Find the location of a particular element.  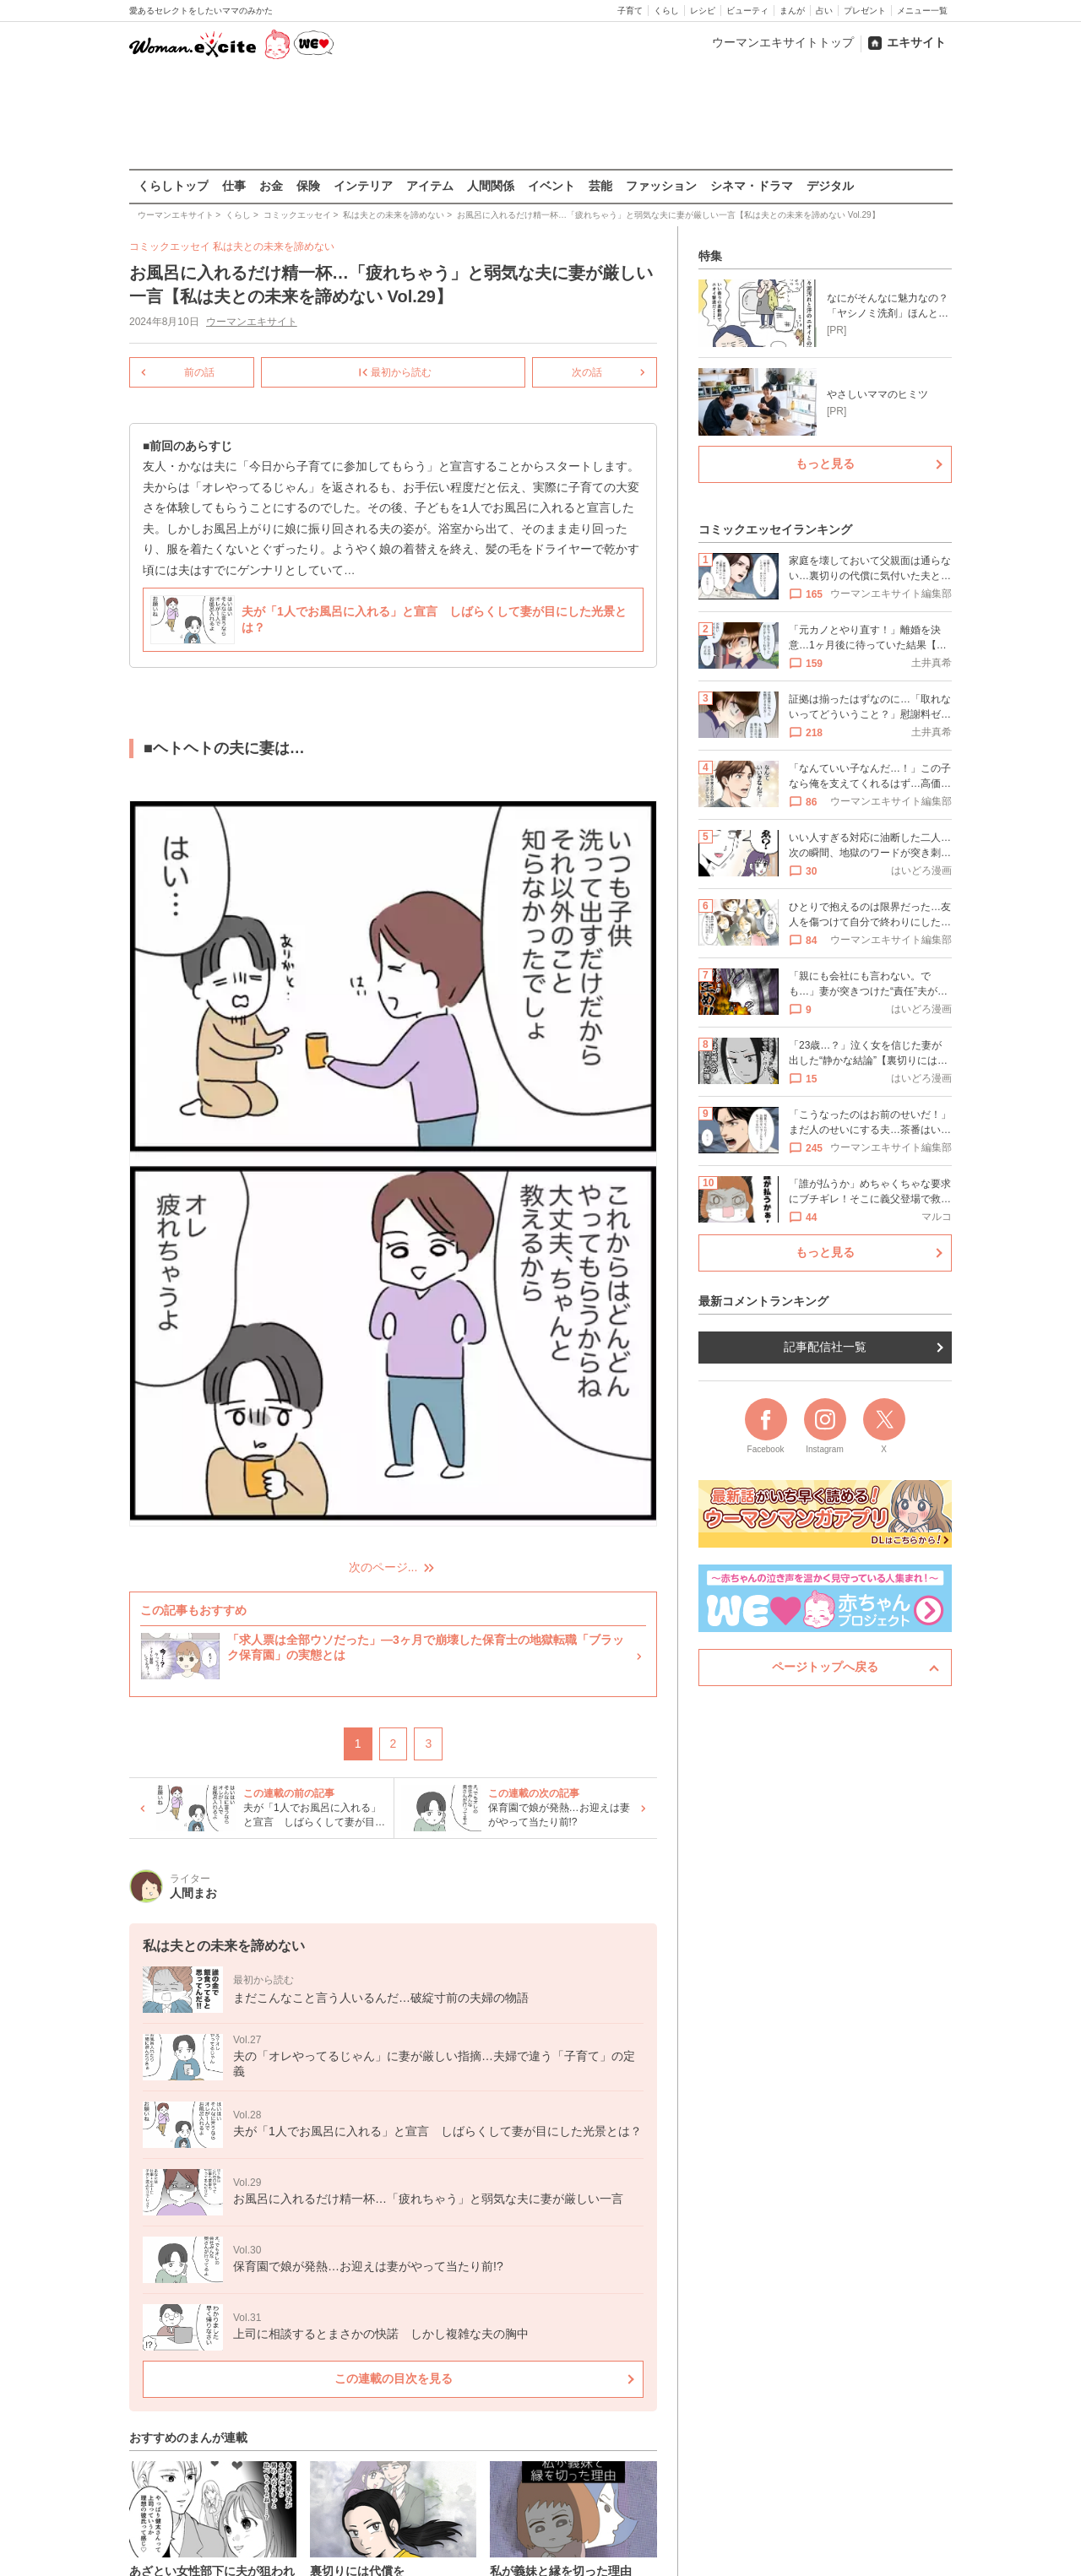

子育て is located at coordinates (630, 10).